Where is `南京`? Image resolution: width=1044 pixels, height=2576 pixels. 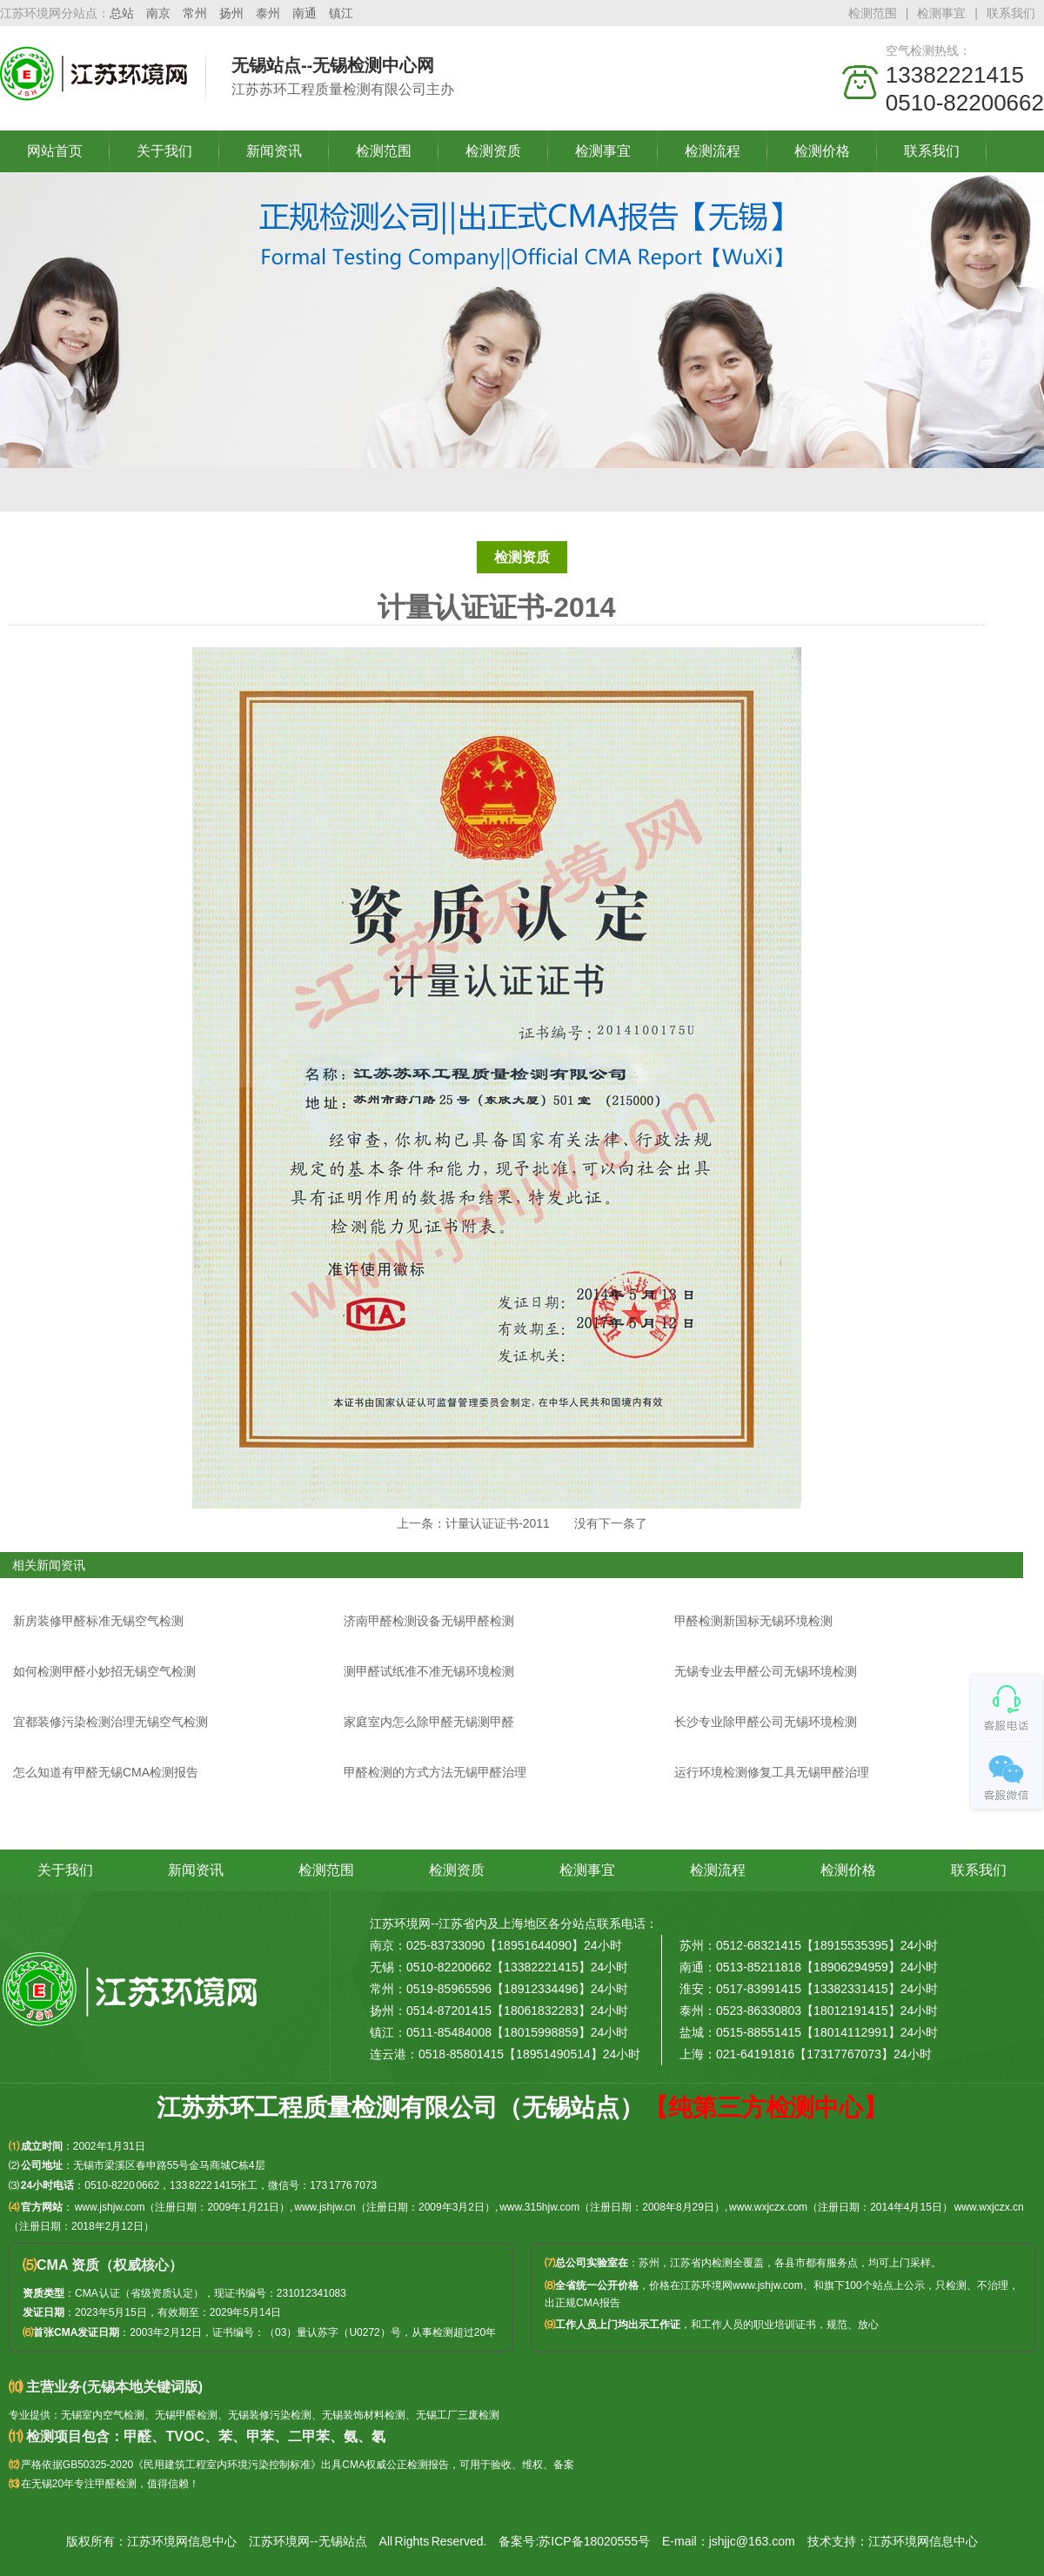 南京 is located at coordinates (158, 13).